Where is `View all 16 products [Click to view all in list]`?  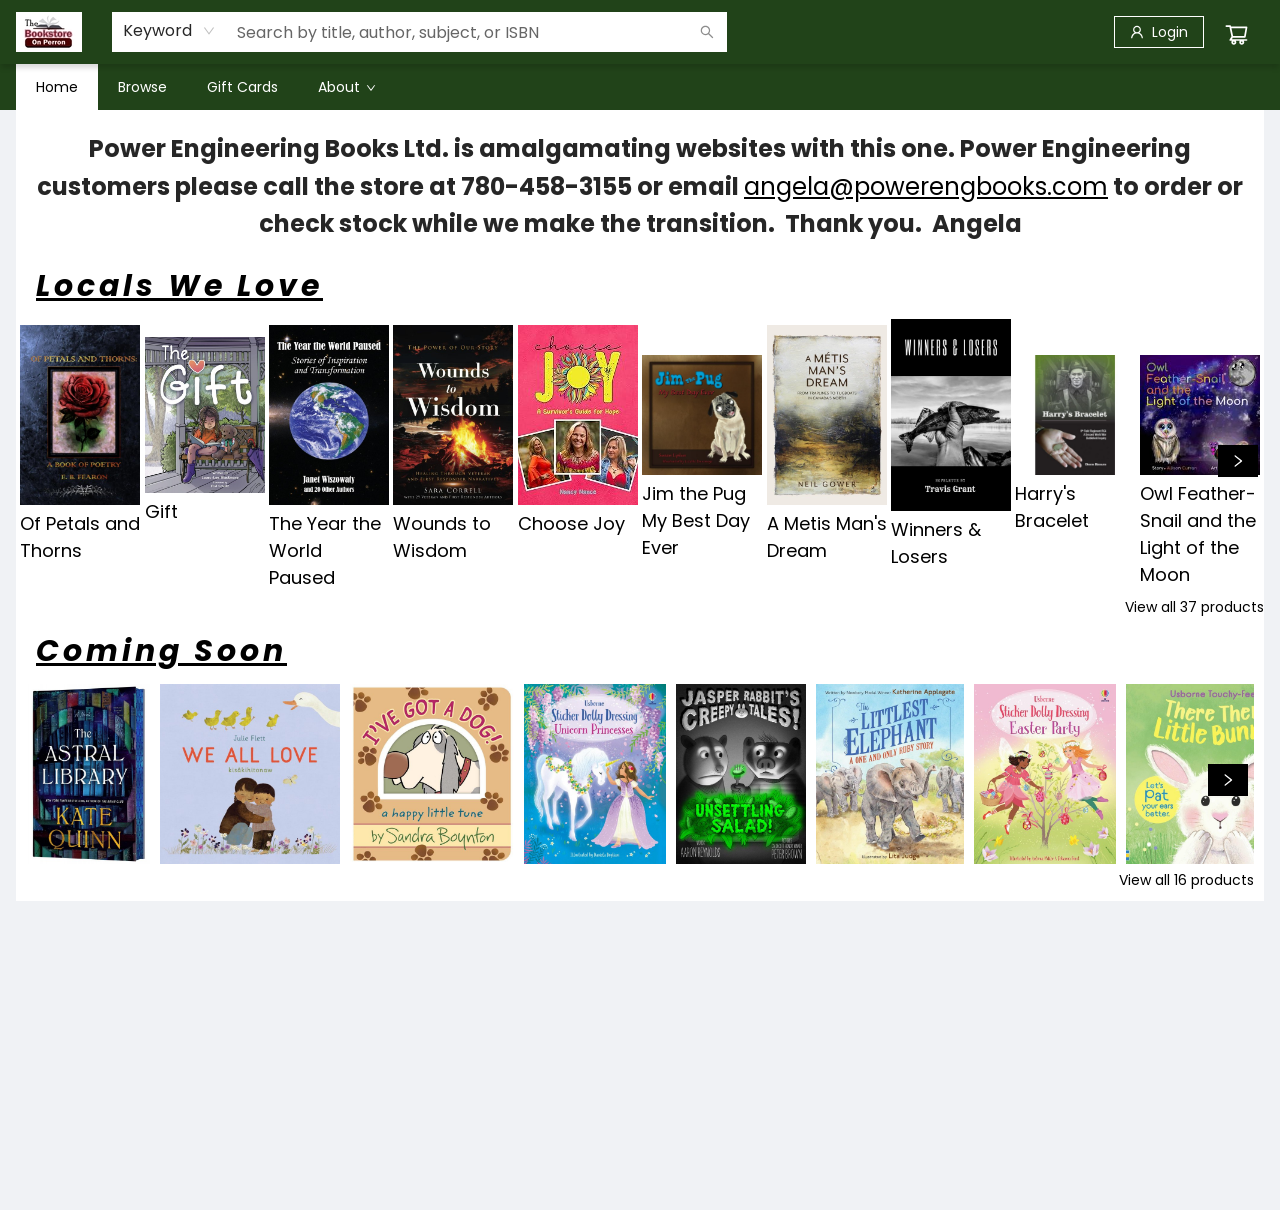 View all 16 products [Click to view all in list] is located at coordinates (1186, 880).